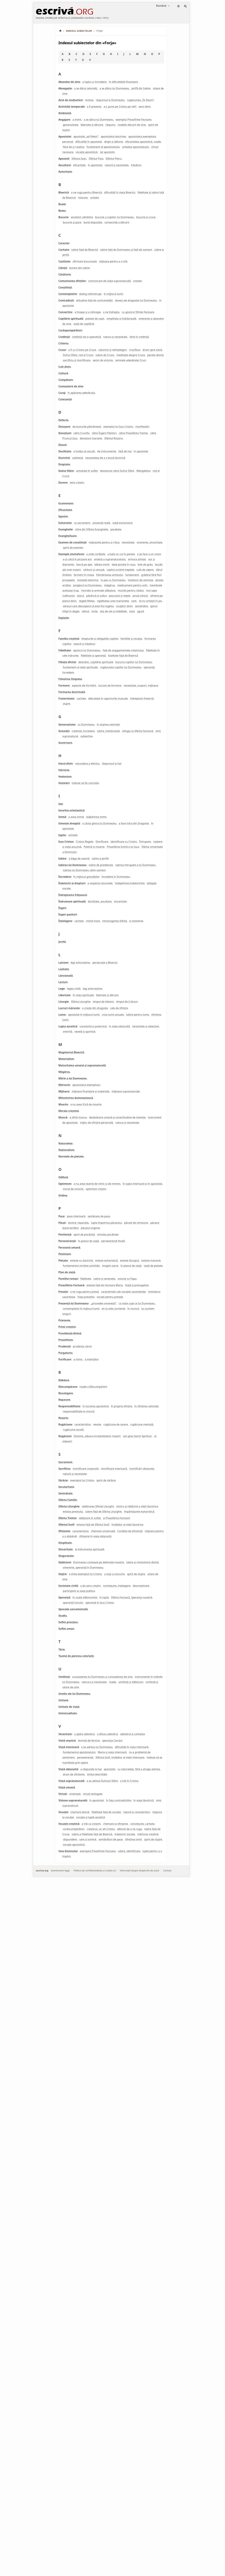  What do you see at coordinates (109, 585) in the screenshot?
I see `măgăruș` at bounding box center [109, 585].